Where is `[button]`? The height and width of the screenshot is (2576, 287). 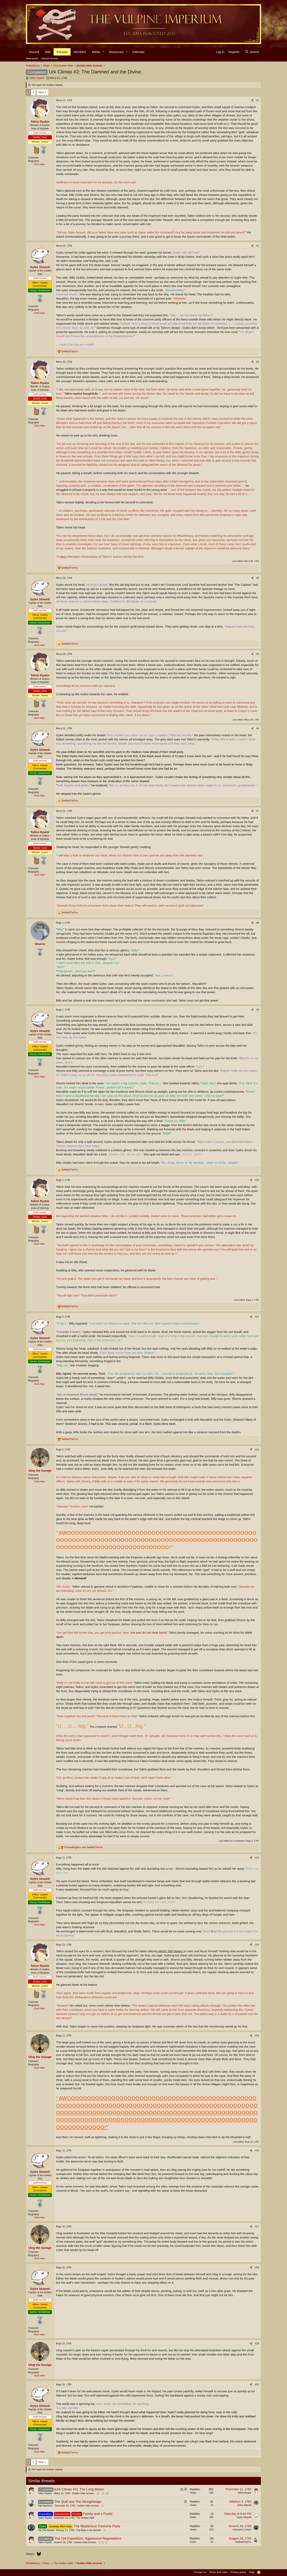
[button] is located at coordinates (103, 52).